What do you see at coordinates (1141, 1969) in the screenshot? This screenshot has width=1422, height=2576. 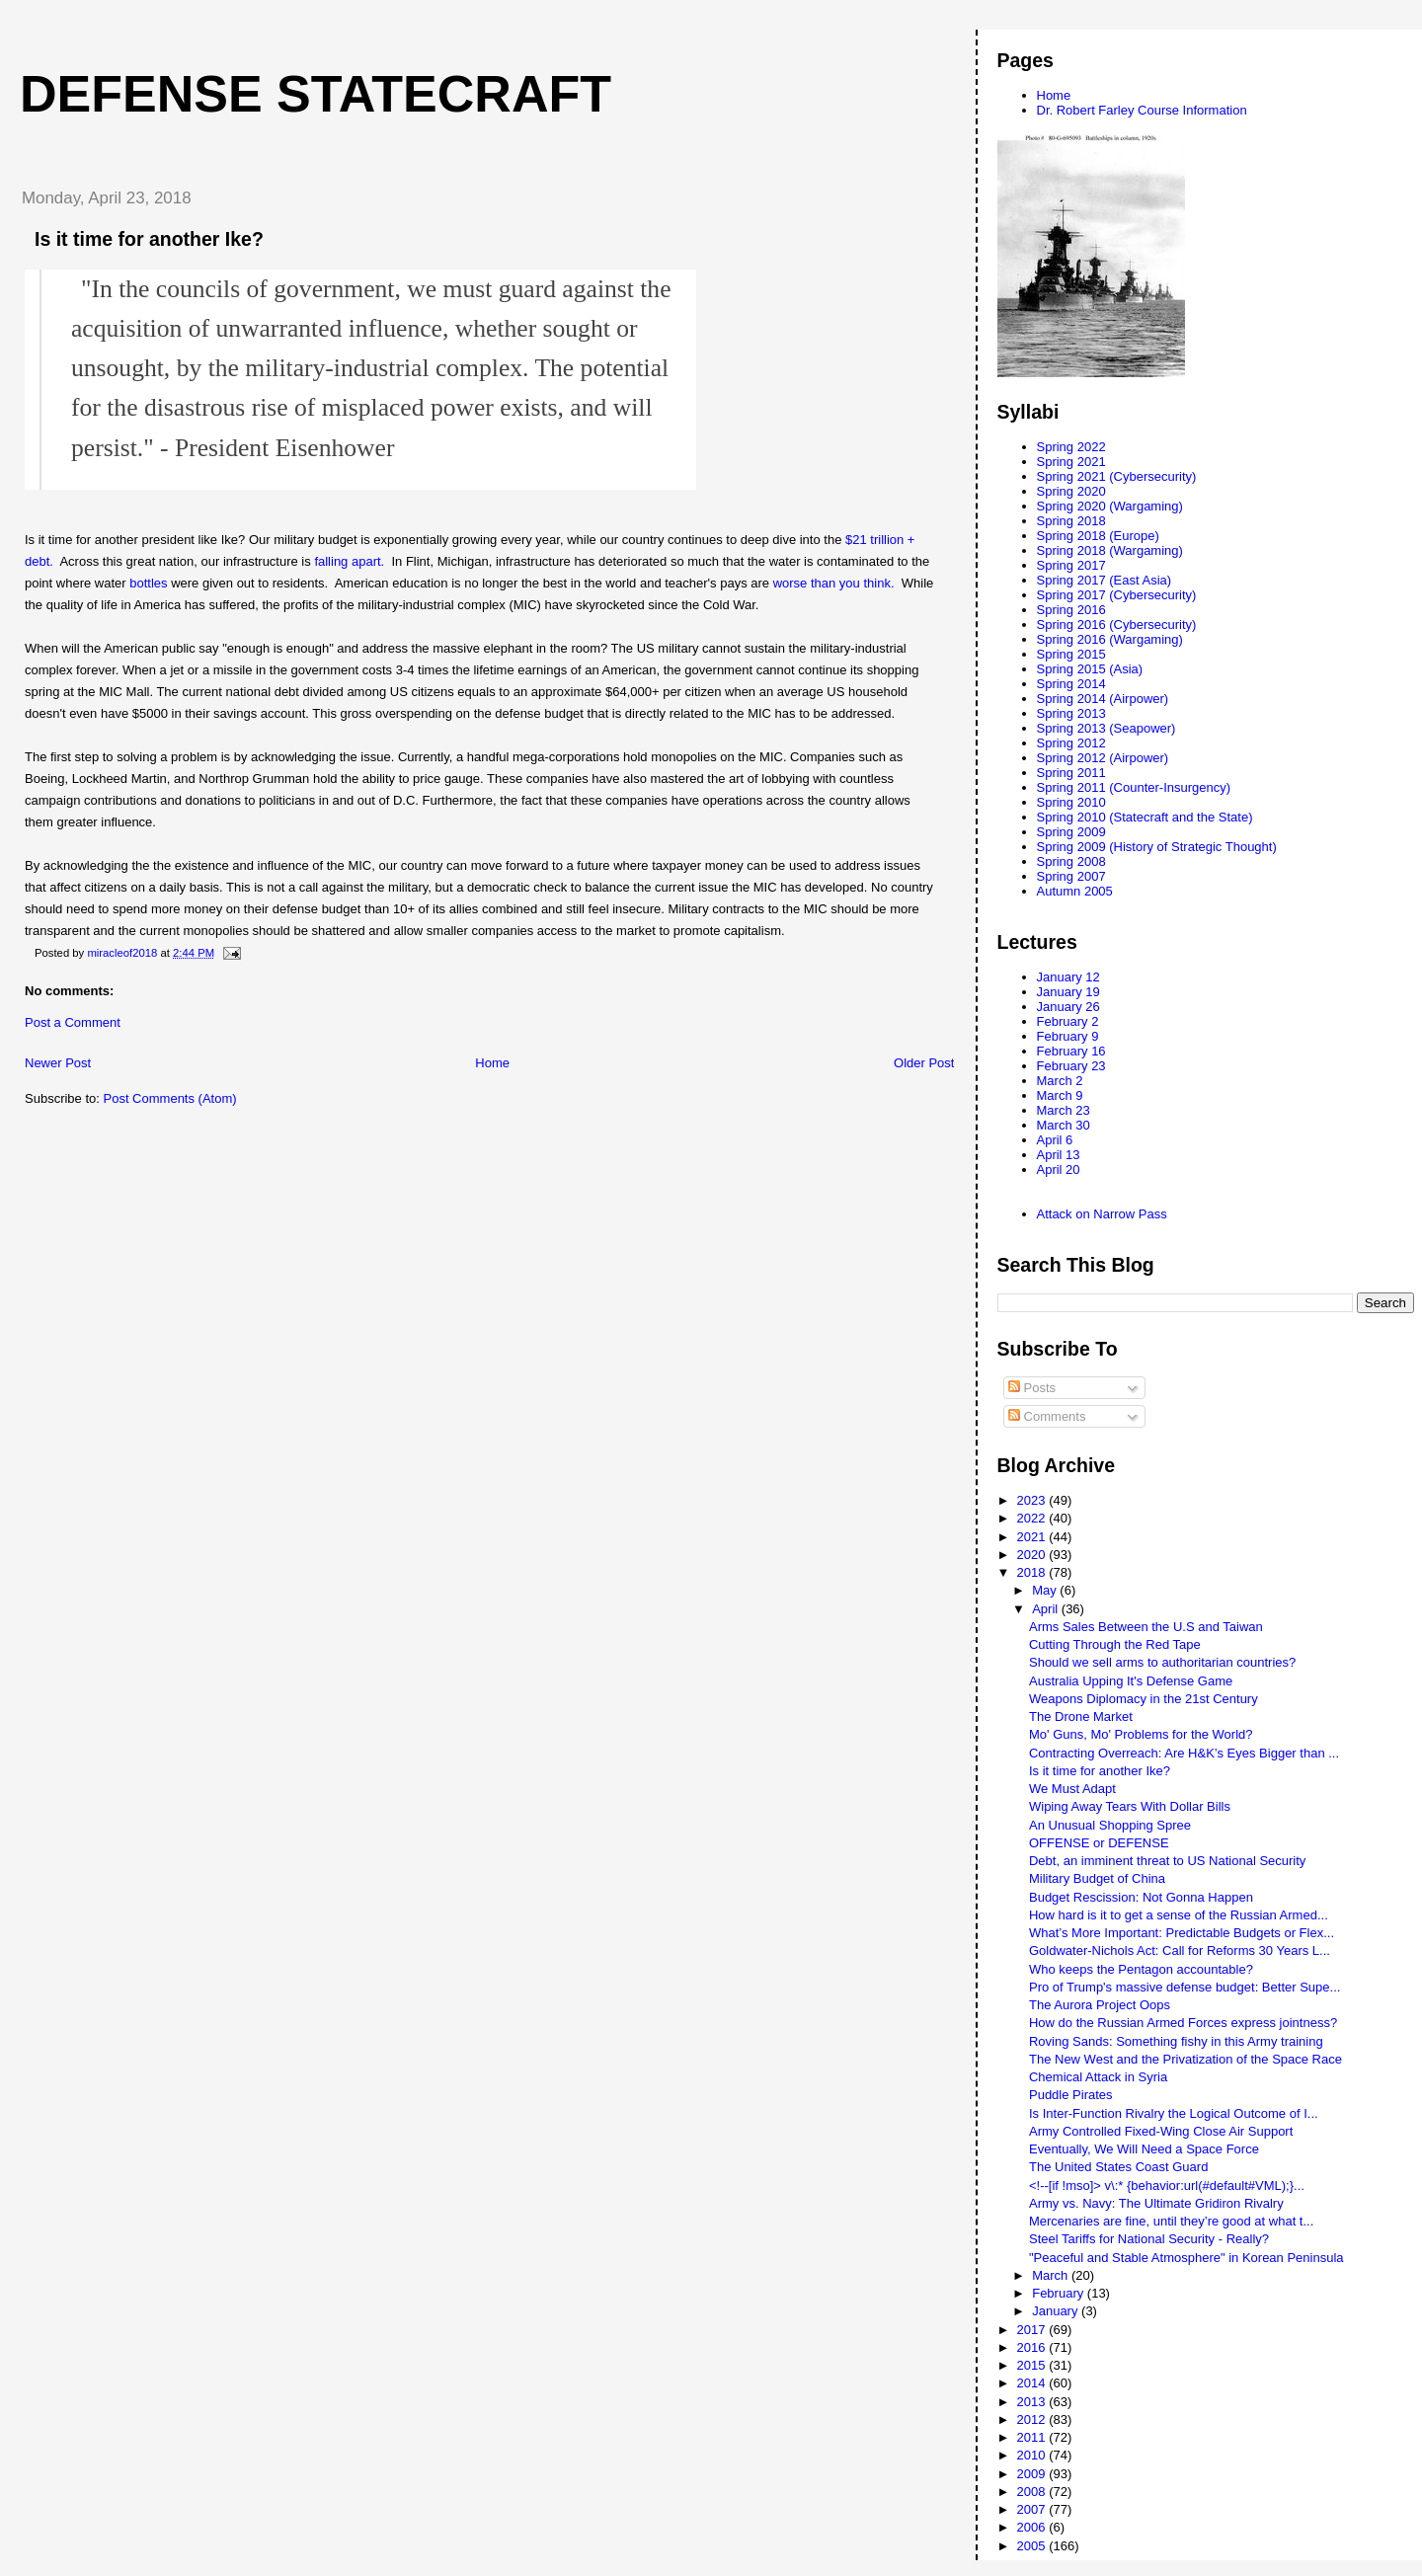 I see `Who keeps the Pentagon accountable?` at bounding box center [1141, 1969].